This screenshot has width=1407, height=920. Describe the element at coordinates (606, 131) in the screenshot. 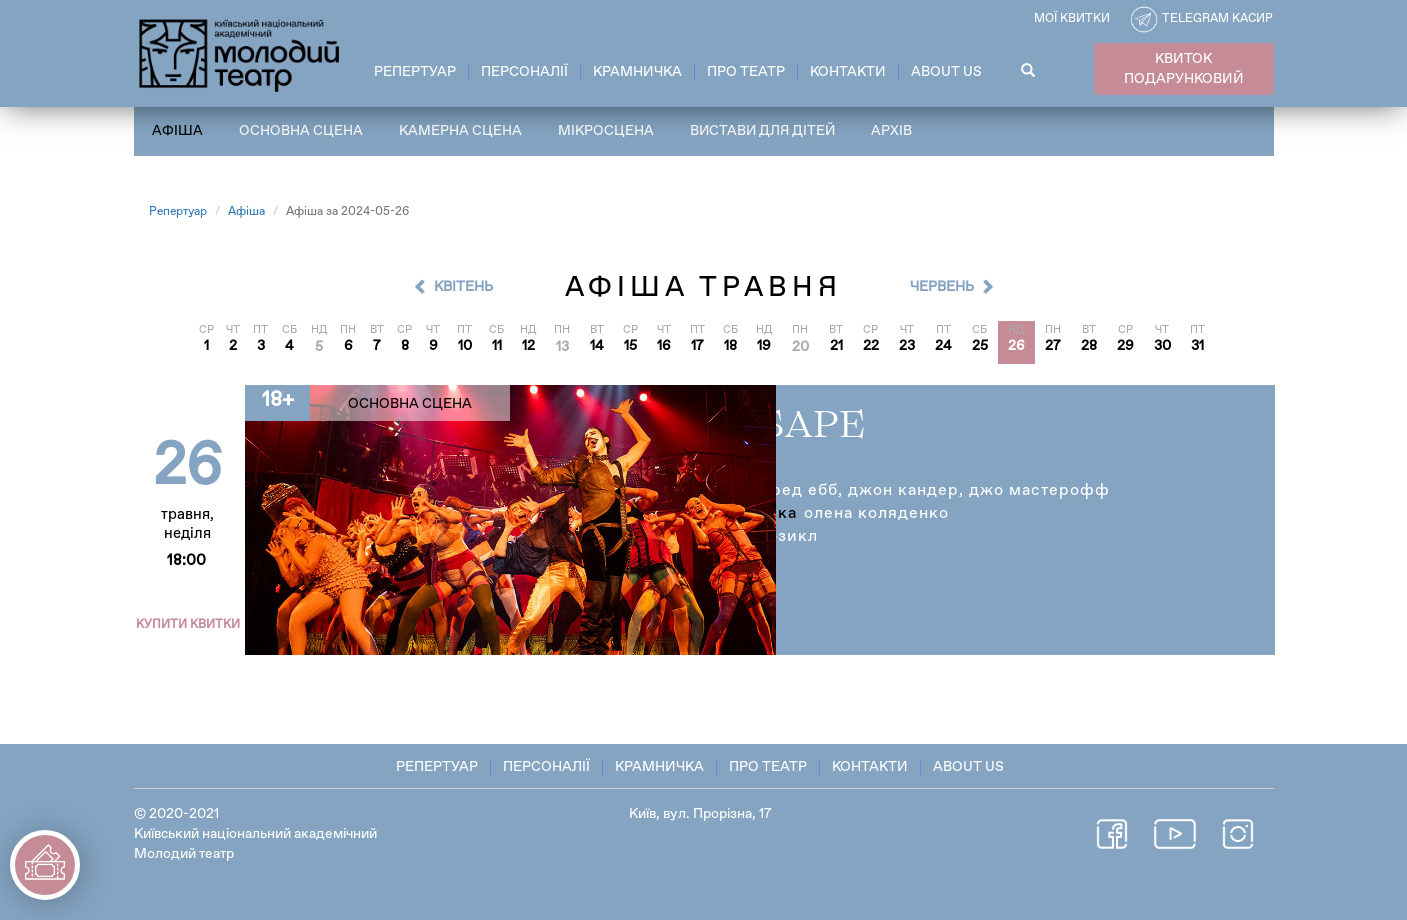

I see `Мікросцена` at that location.